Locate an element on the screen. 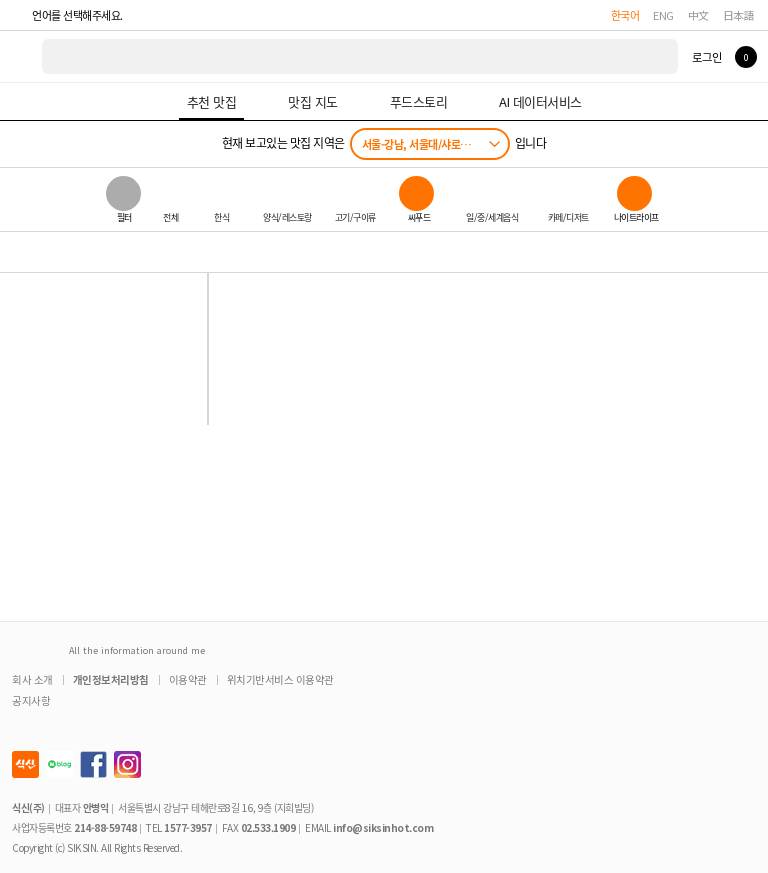  ENG is located at coordinates (663, 15).